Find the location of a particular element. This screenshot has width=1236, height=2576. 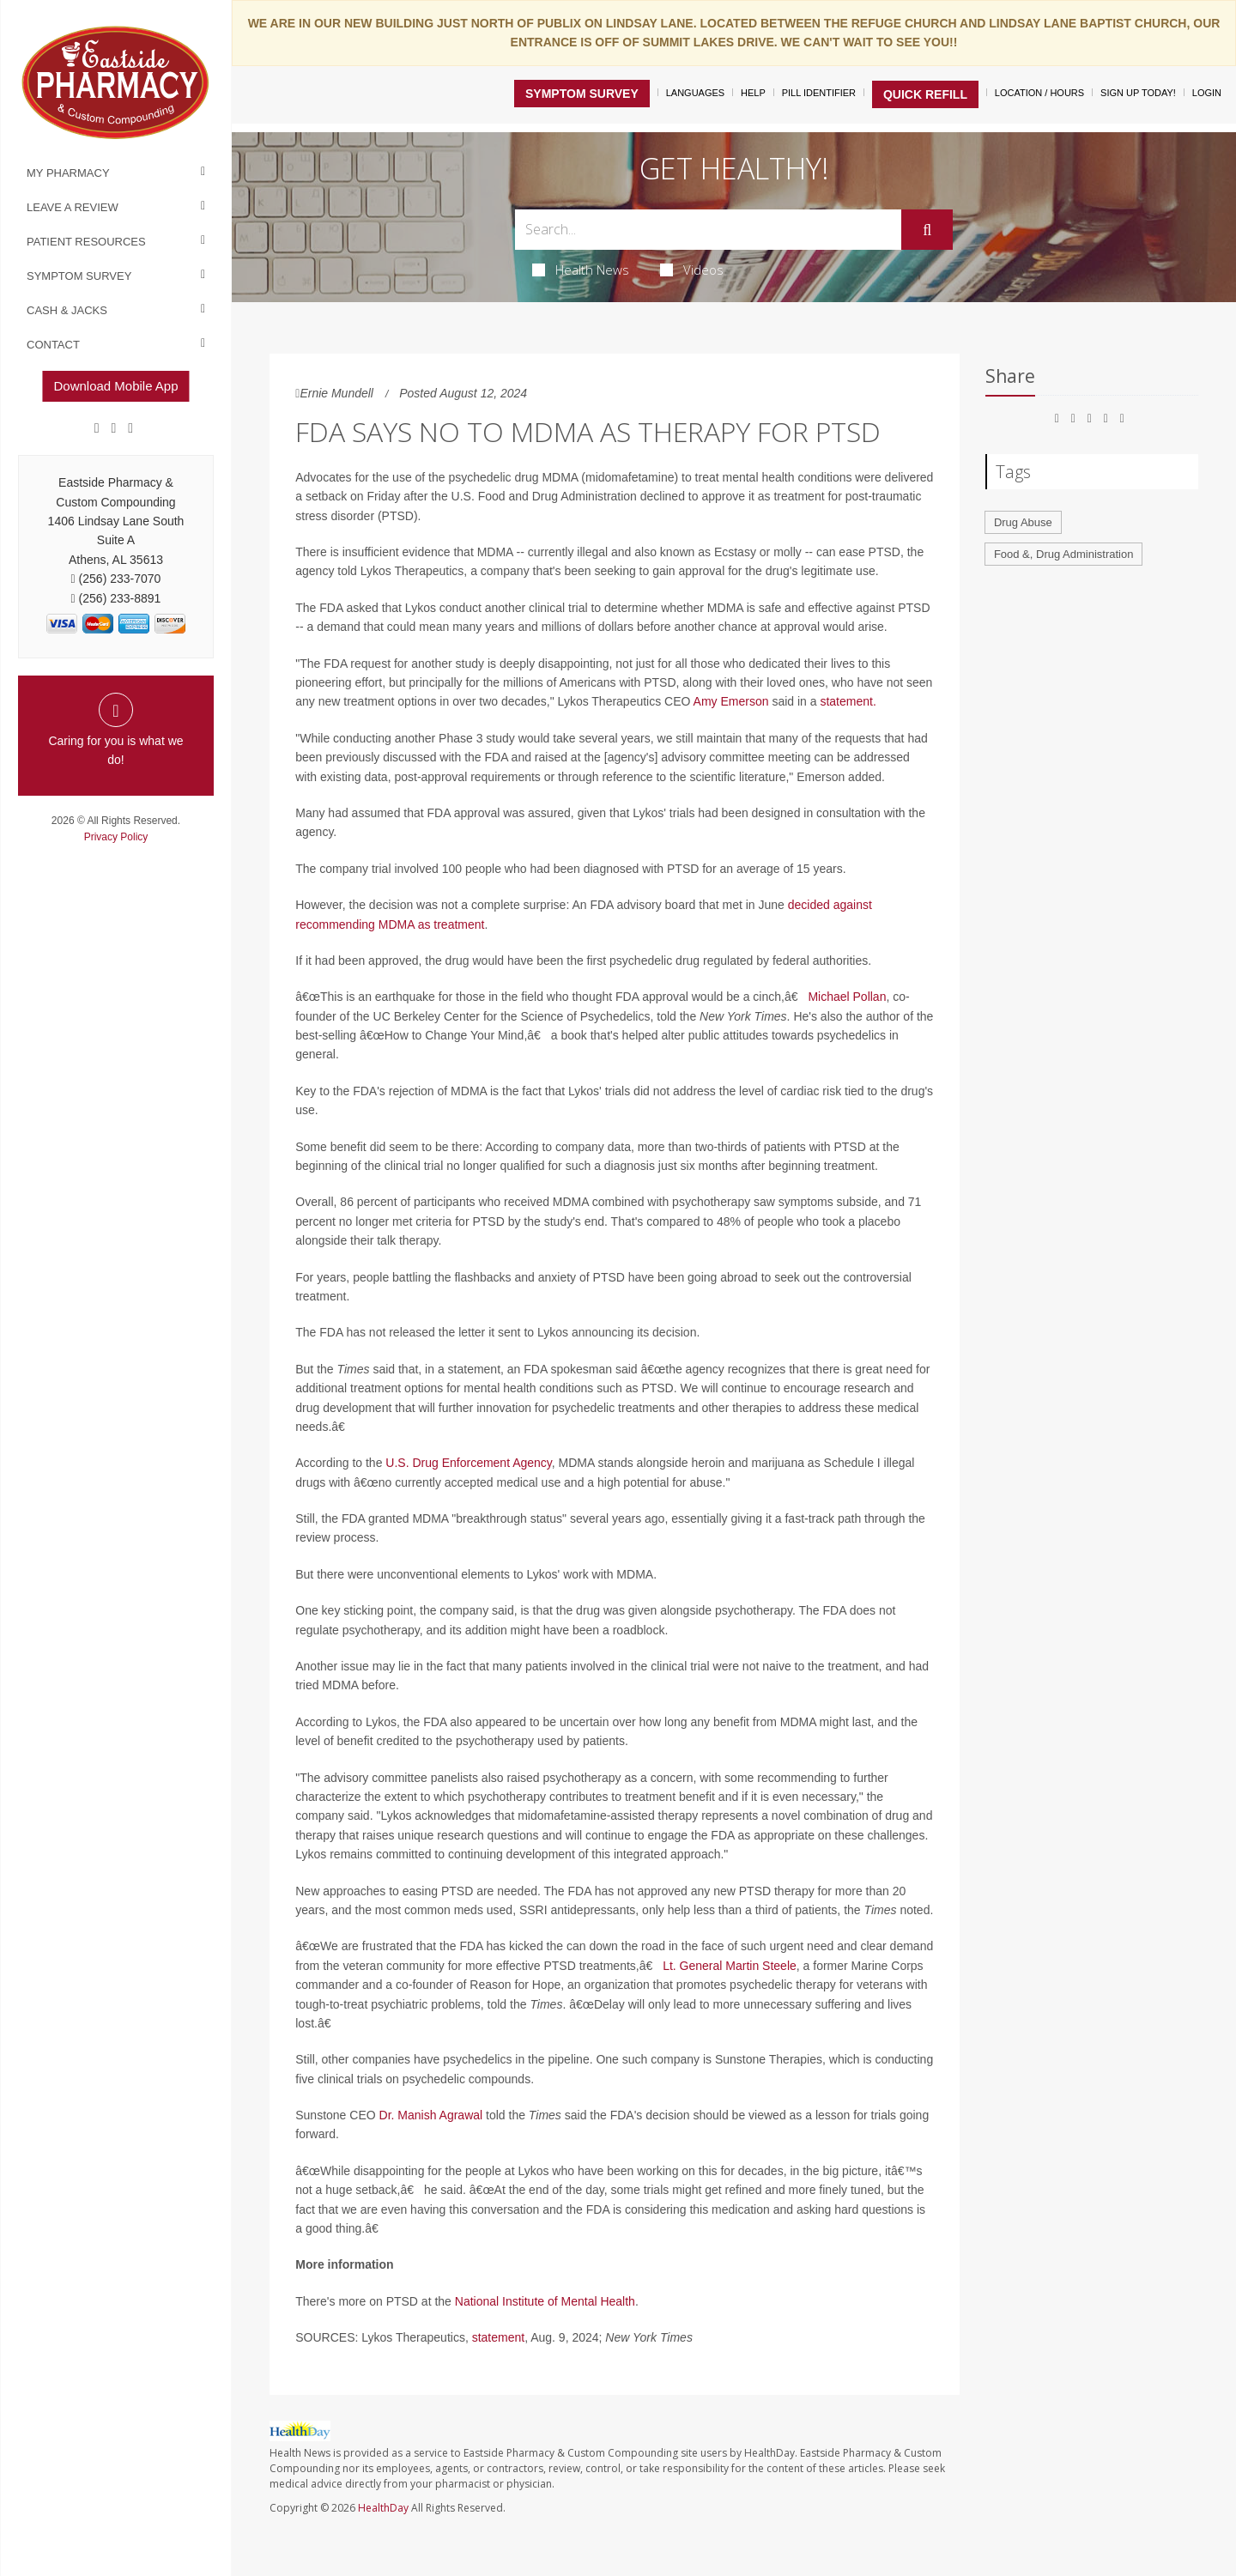

[Google] is located at coordinates (114, 428).